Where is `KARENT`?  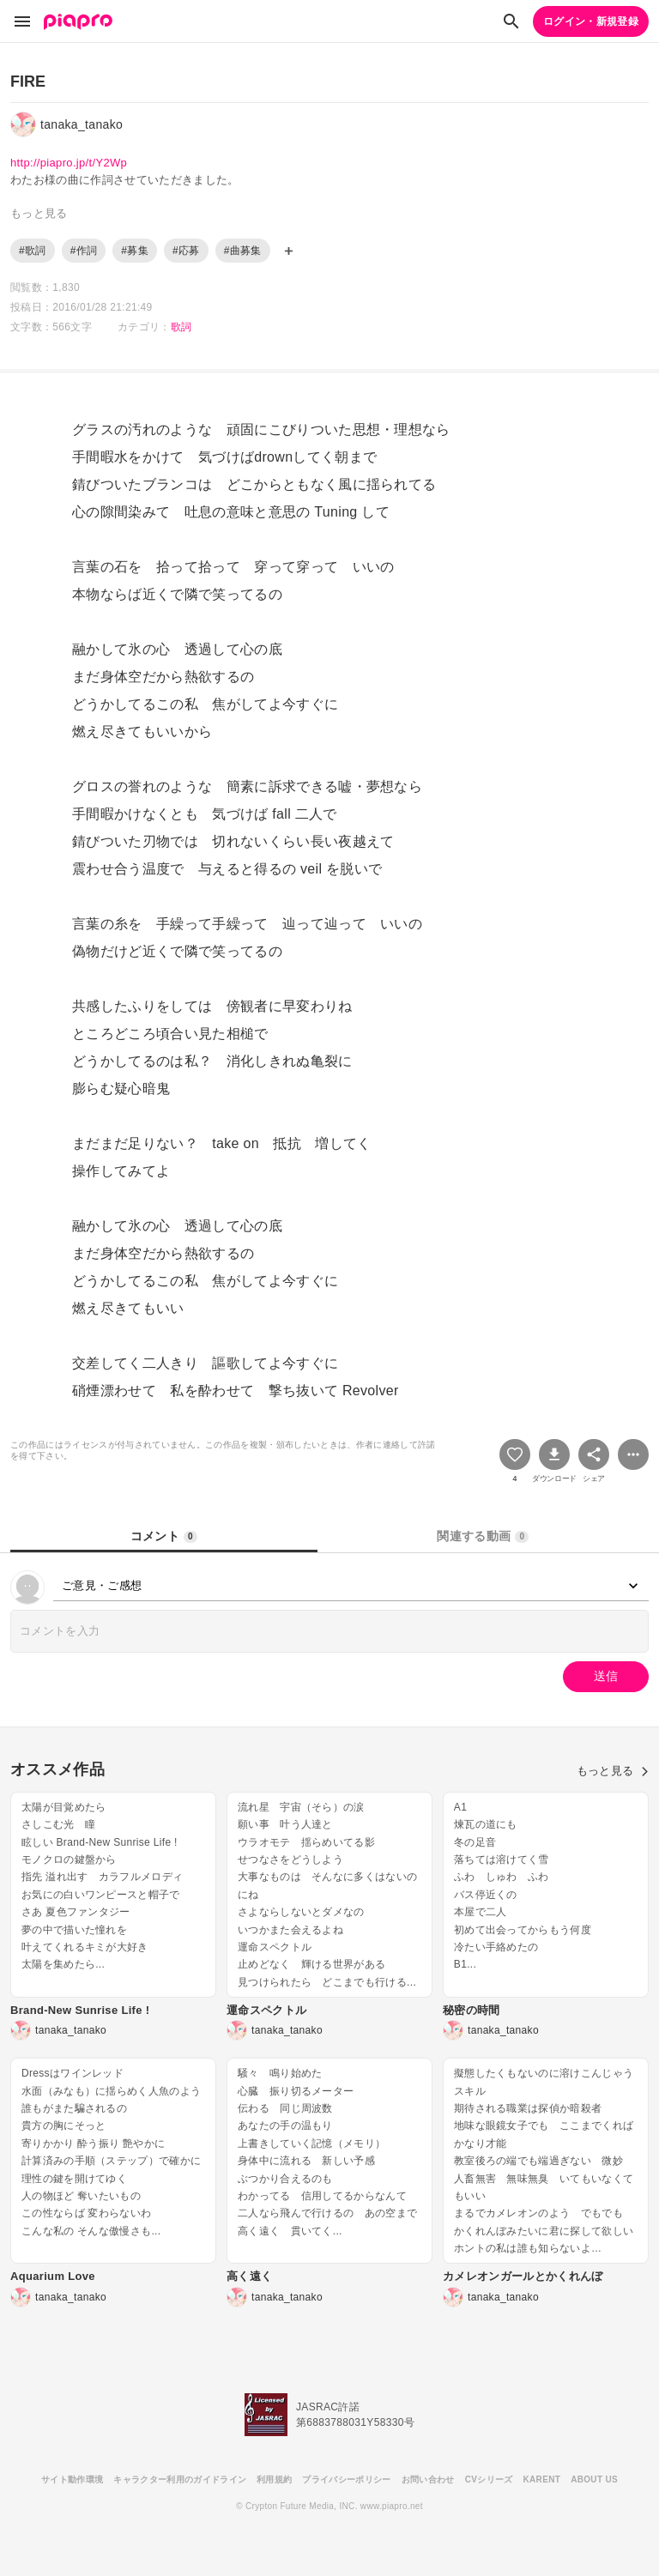
KARENT is located at coordinates (542, 2479).